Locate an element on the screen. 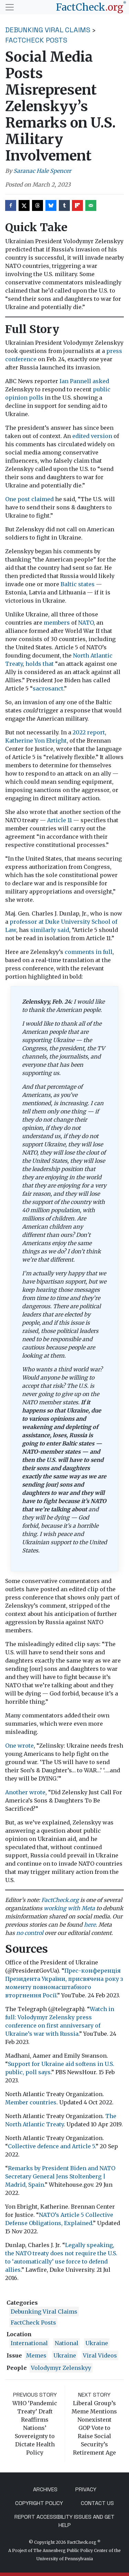 Image resolution: width=129 pixels, height=2576 pixels. FactCheck Posts is located at coordinates (36, 40).